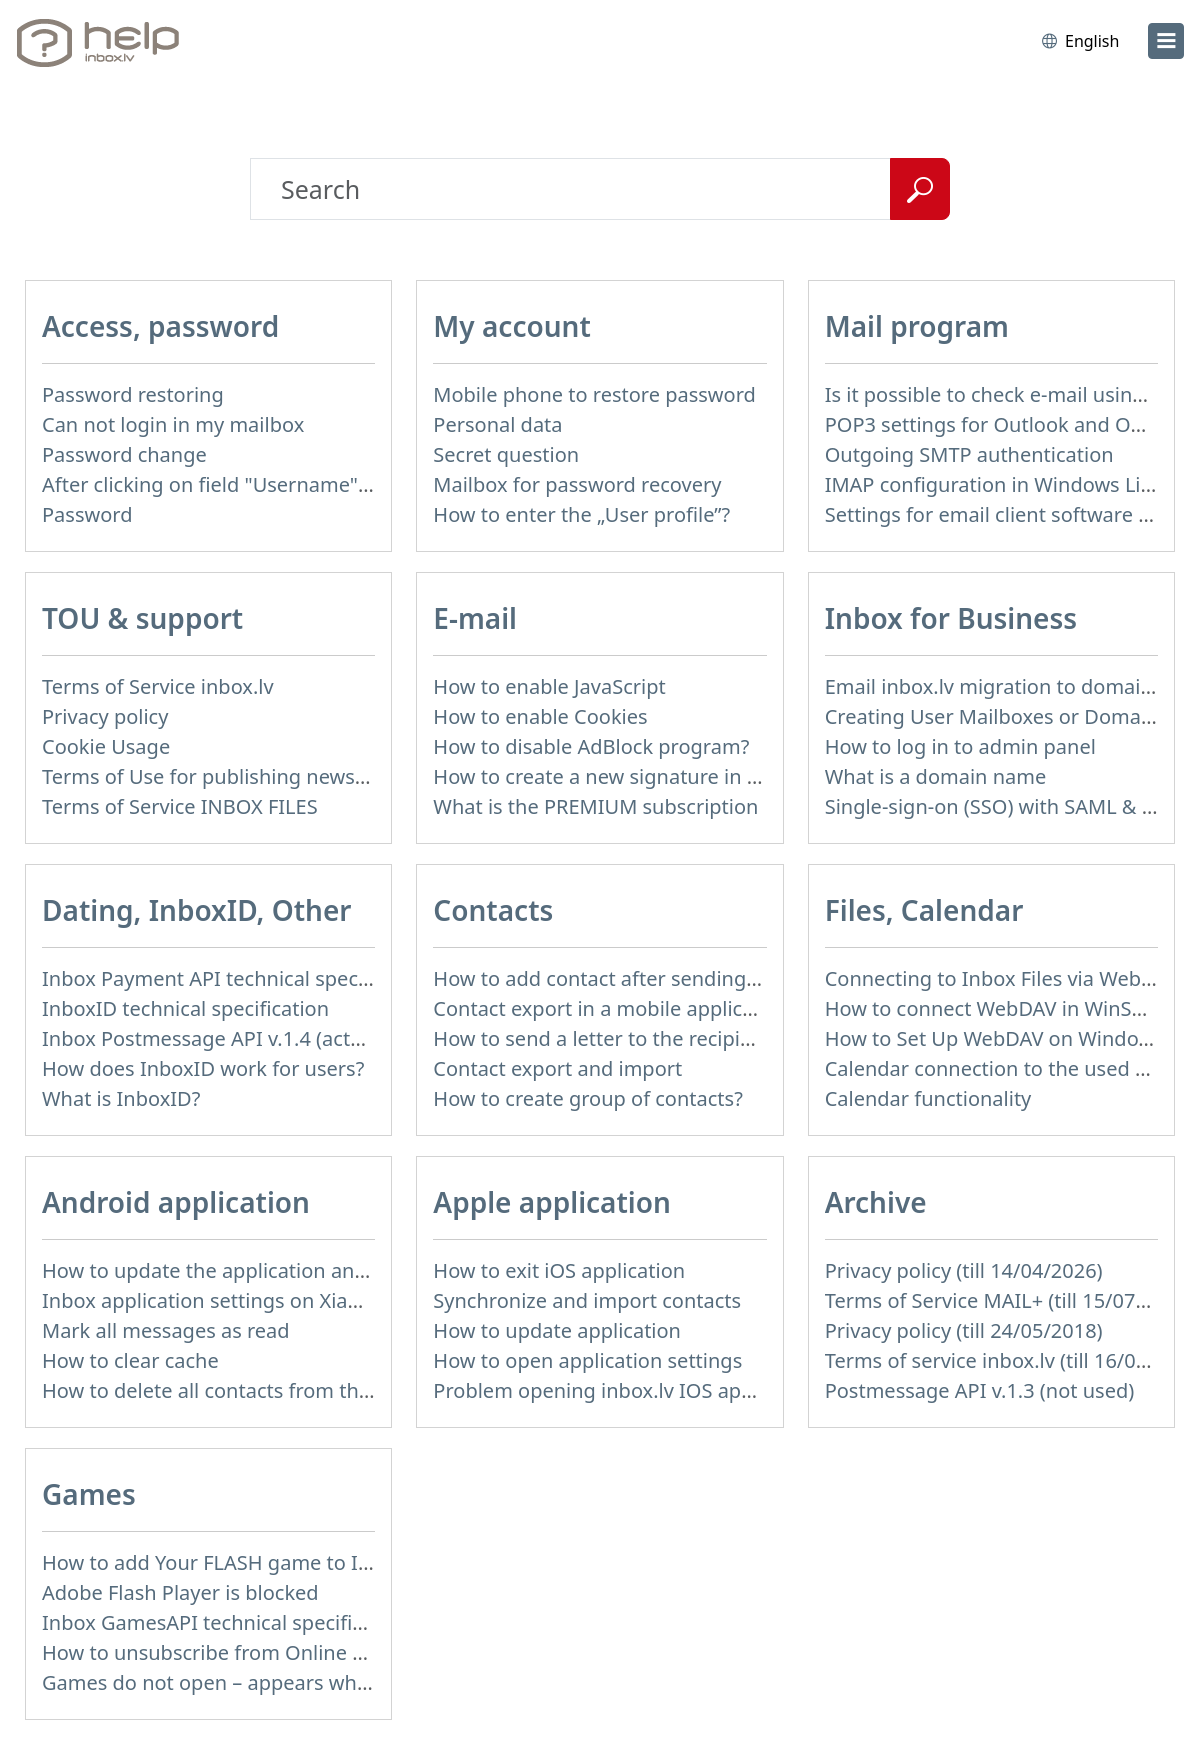 This screenshot has width=1200, height=1740. Describe the element at coordinates (876, 1202) in the screenshot. I see `Archive` at that location.